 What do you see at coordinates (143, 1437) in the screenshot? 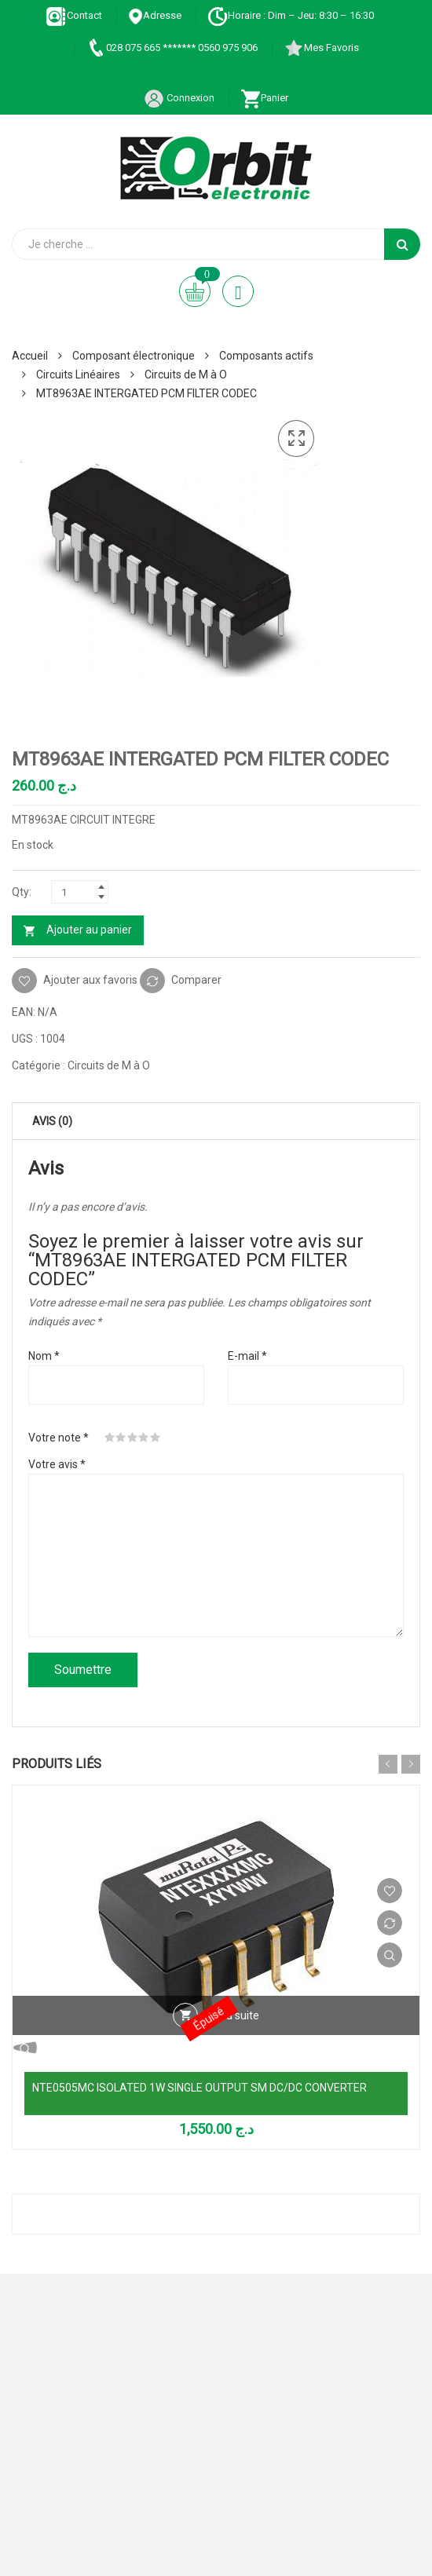
I see `4 étoiles sur 5 [radio]` at bounding box center [143, 1437].